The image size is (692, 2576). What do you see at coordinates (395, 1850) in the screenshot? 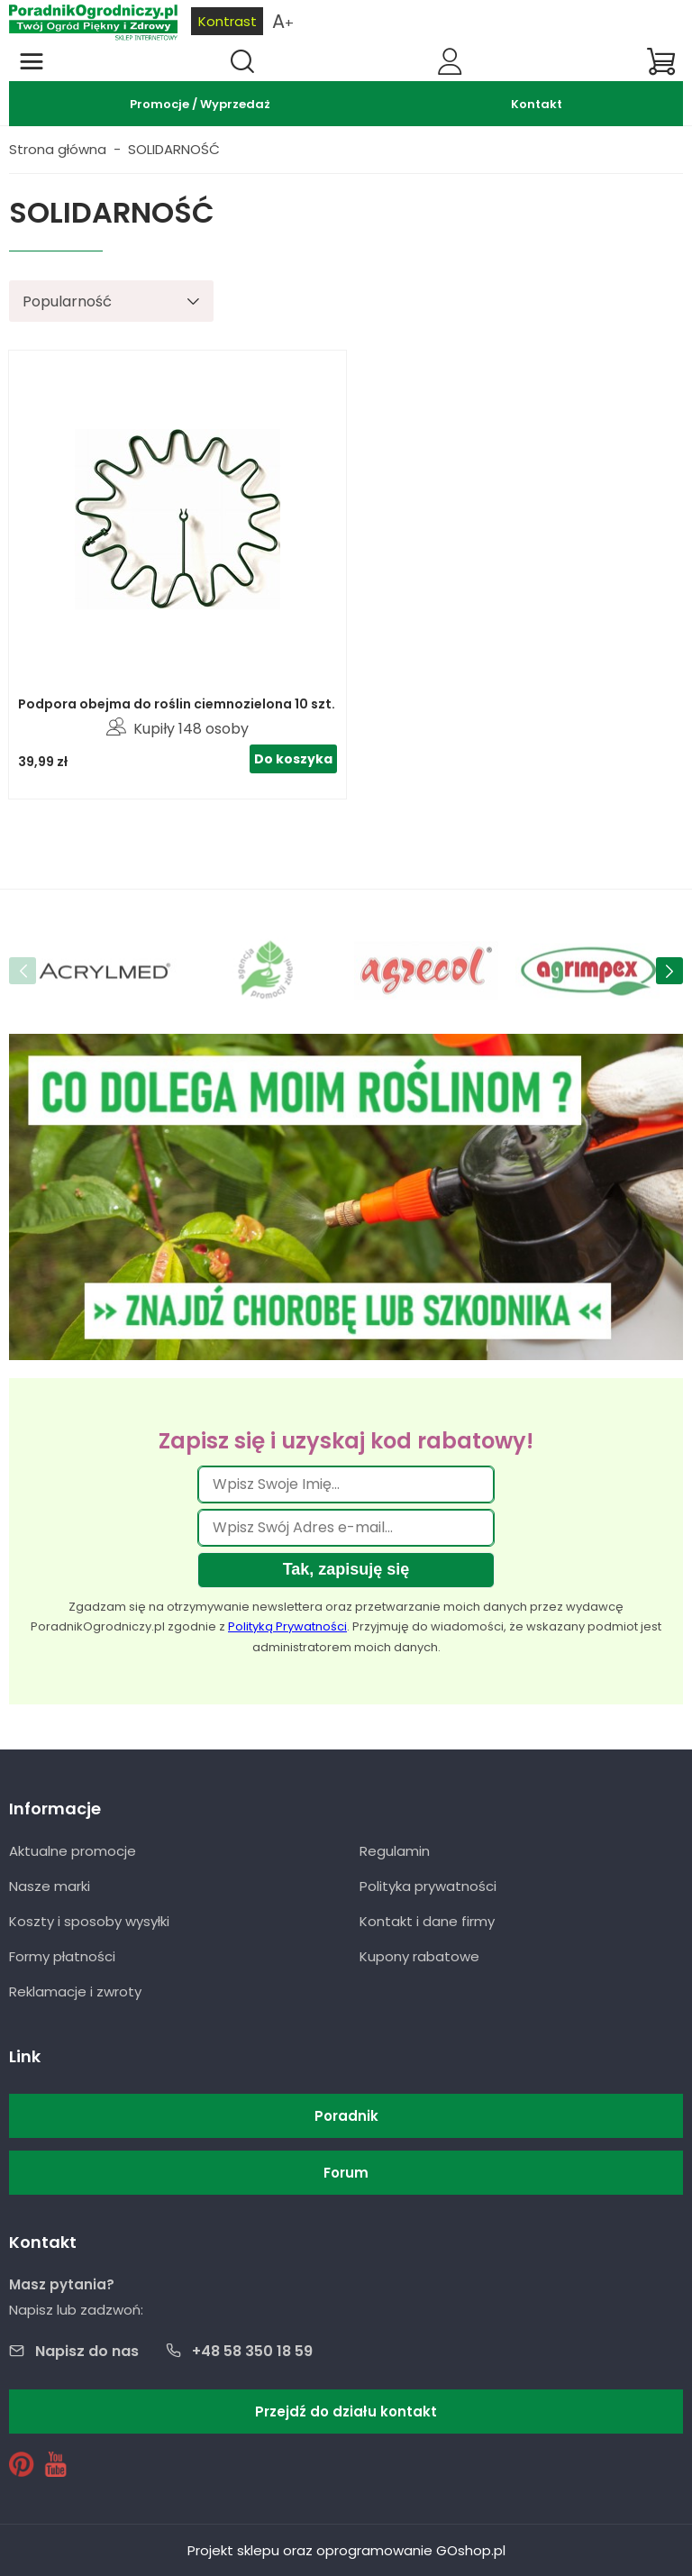
I see `Regulamin` at bounding box center [395, 1850].